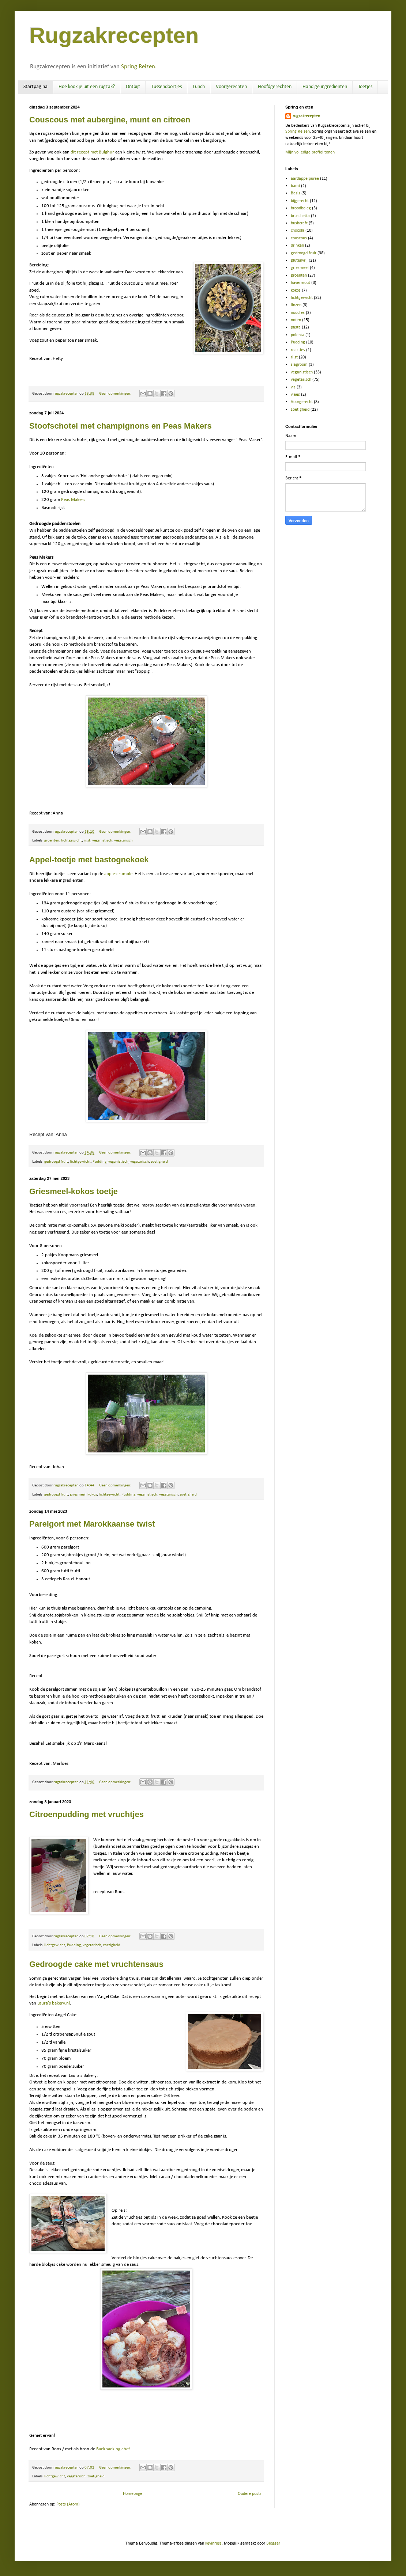 This screenshot has height=2576, width=406. Describe the element at coordinates (213, 2543) in the screenshot. I see `kevinruss` at that location.